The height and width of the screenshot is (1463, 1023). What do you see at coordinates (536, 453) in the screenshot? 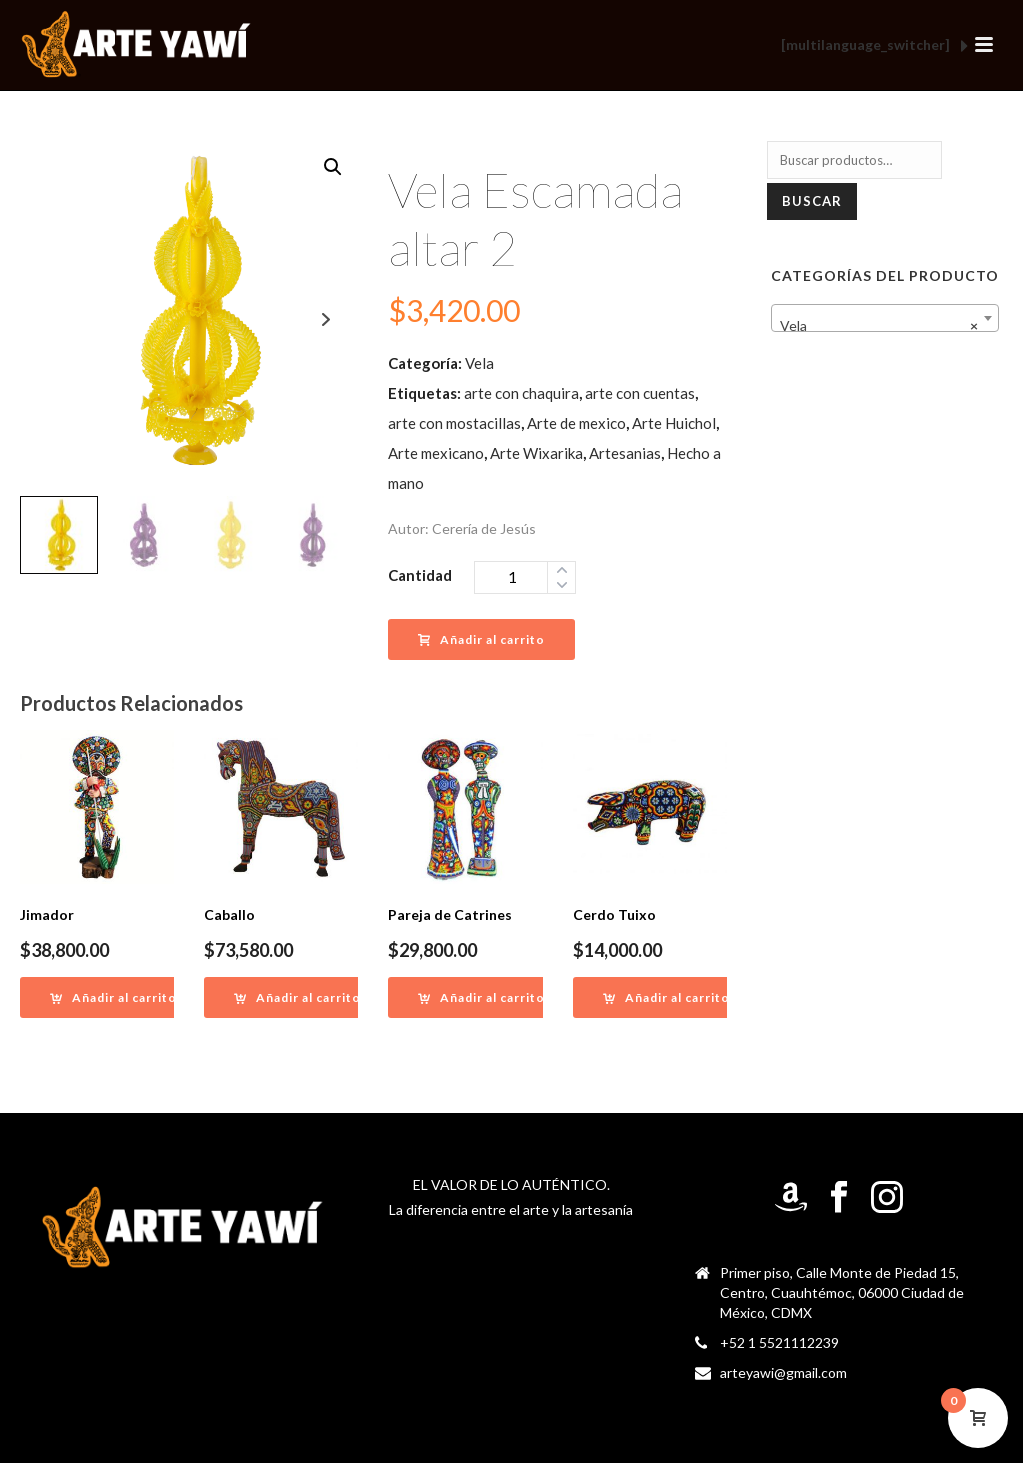
I see `Arte Wixarika` at bounding box center [536, 453].